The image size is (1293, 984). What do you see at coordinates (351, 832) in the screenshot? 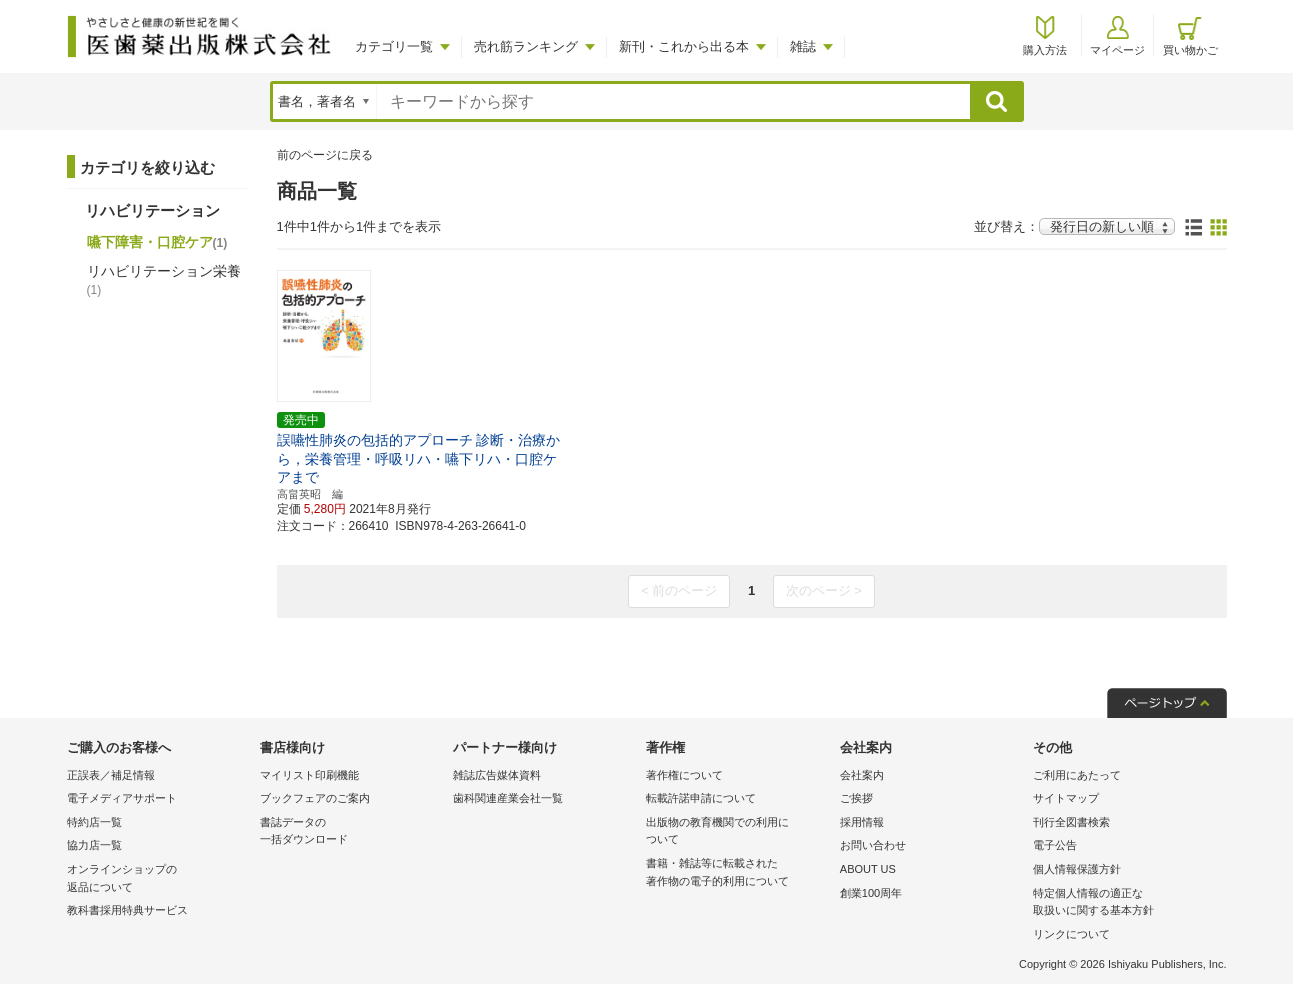
I see `書誌データの` at bounding box center [351, 832].